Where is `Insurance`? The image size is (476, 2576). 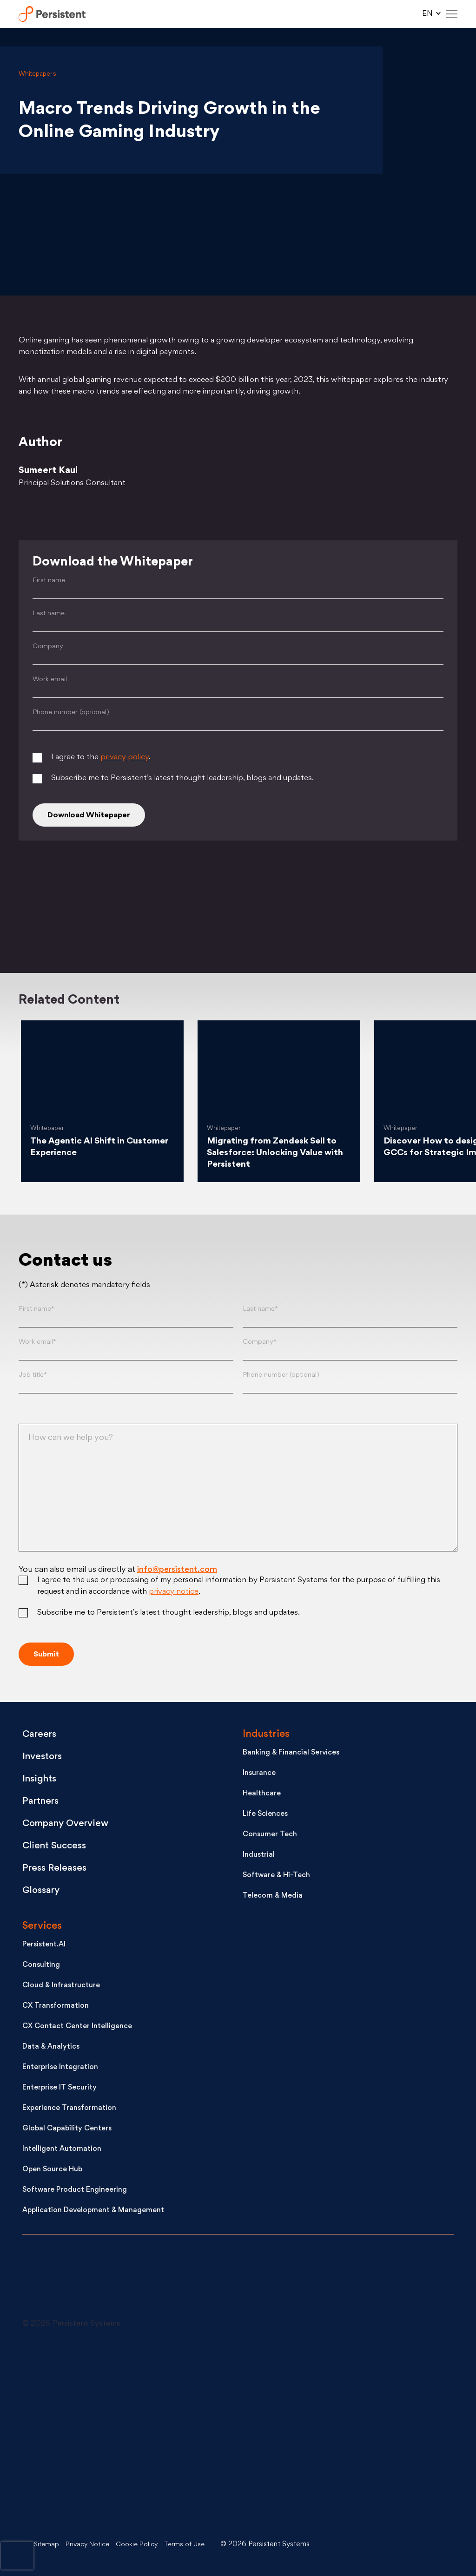 Insurance is located at coordinates (259, 1774).